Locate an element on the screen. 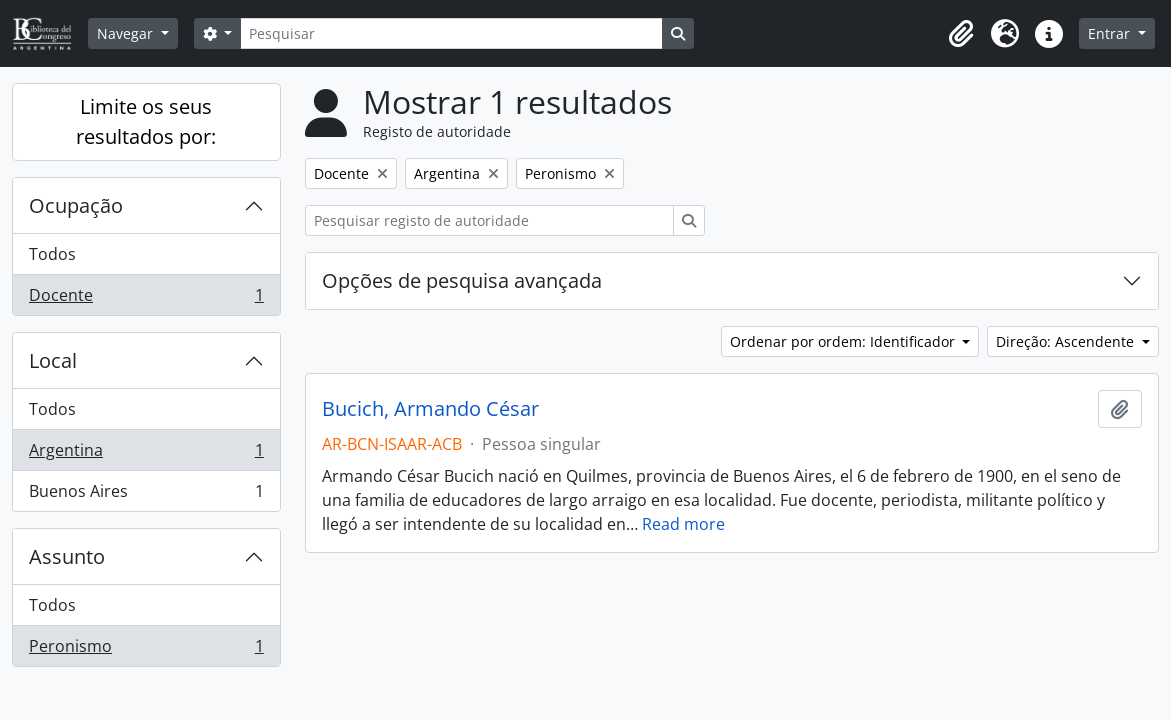 This screenshot has height=720, width=1171. Docente is located at coordinates (146, 299).